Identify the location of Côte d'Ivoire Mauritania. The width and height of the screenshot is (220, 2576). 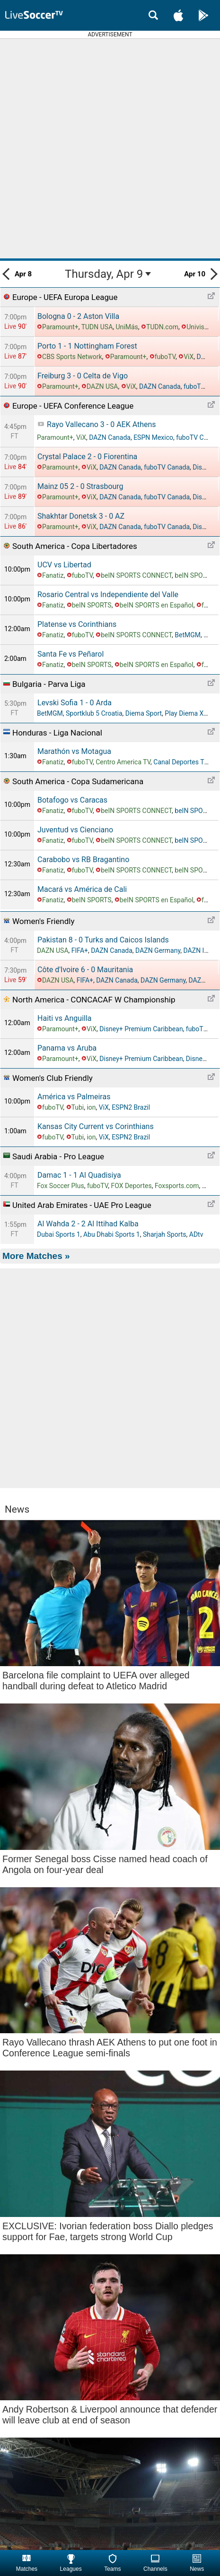
(85, 969).